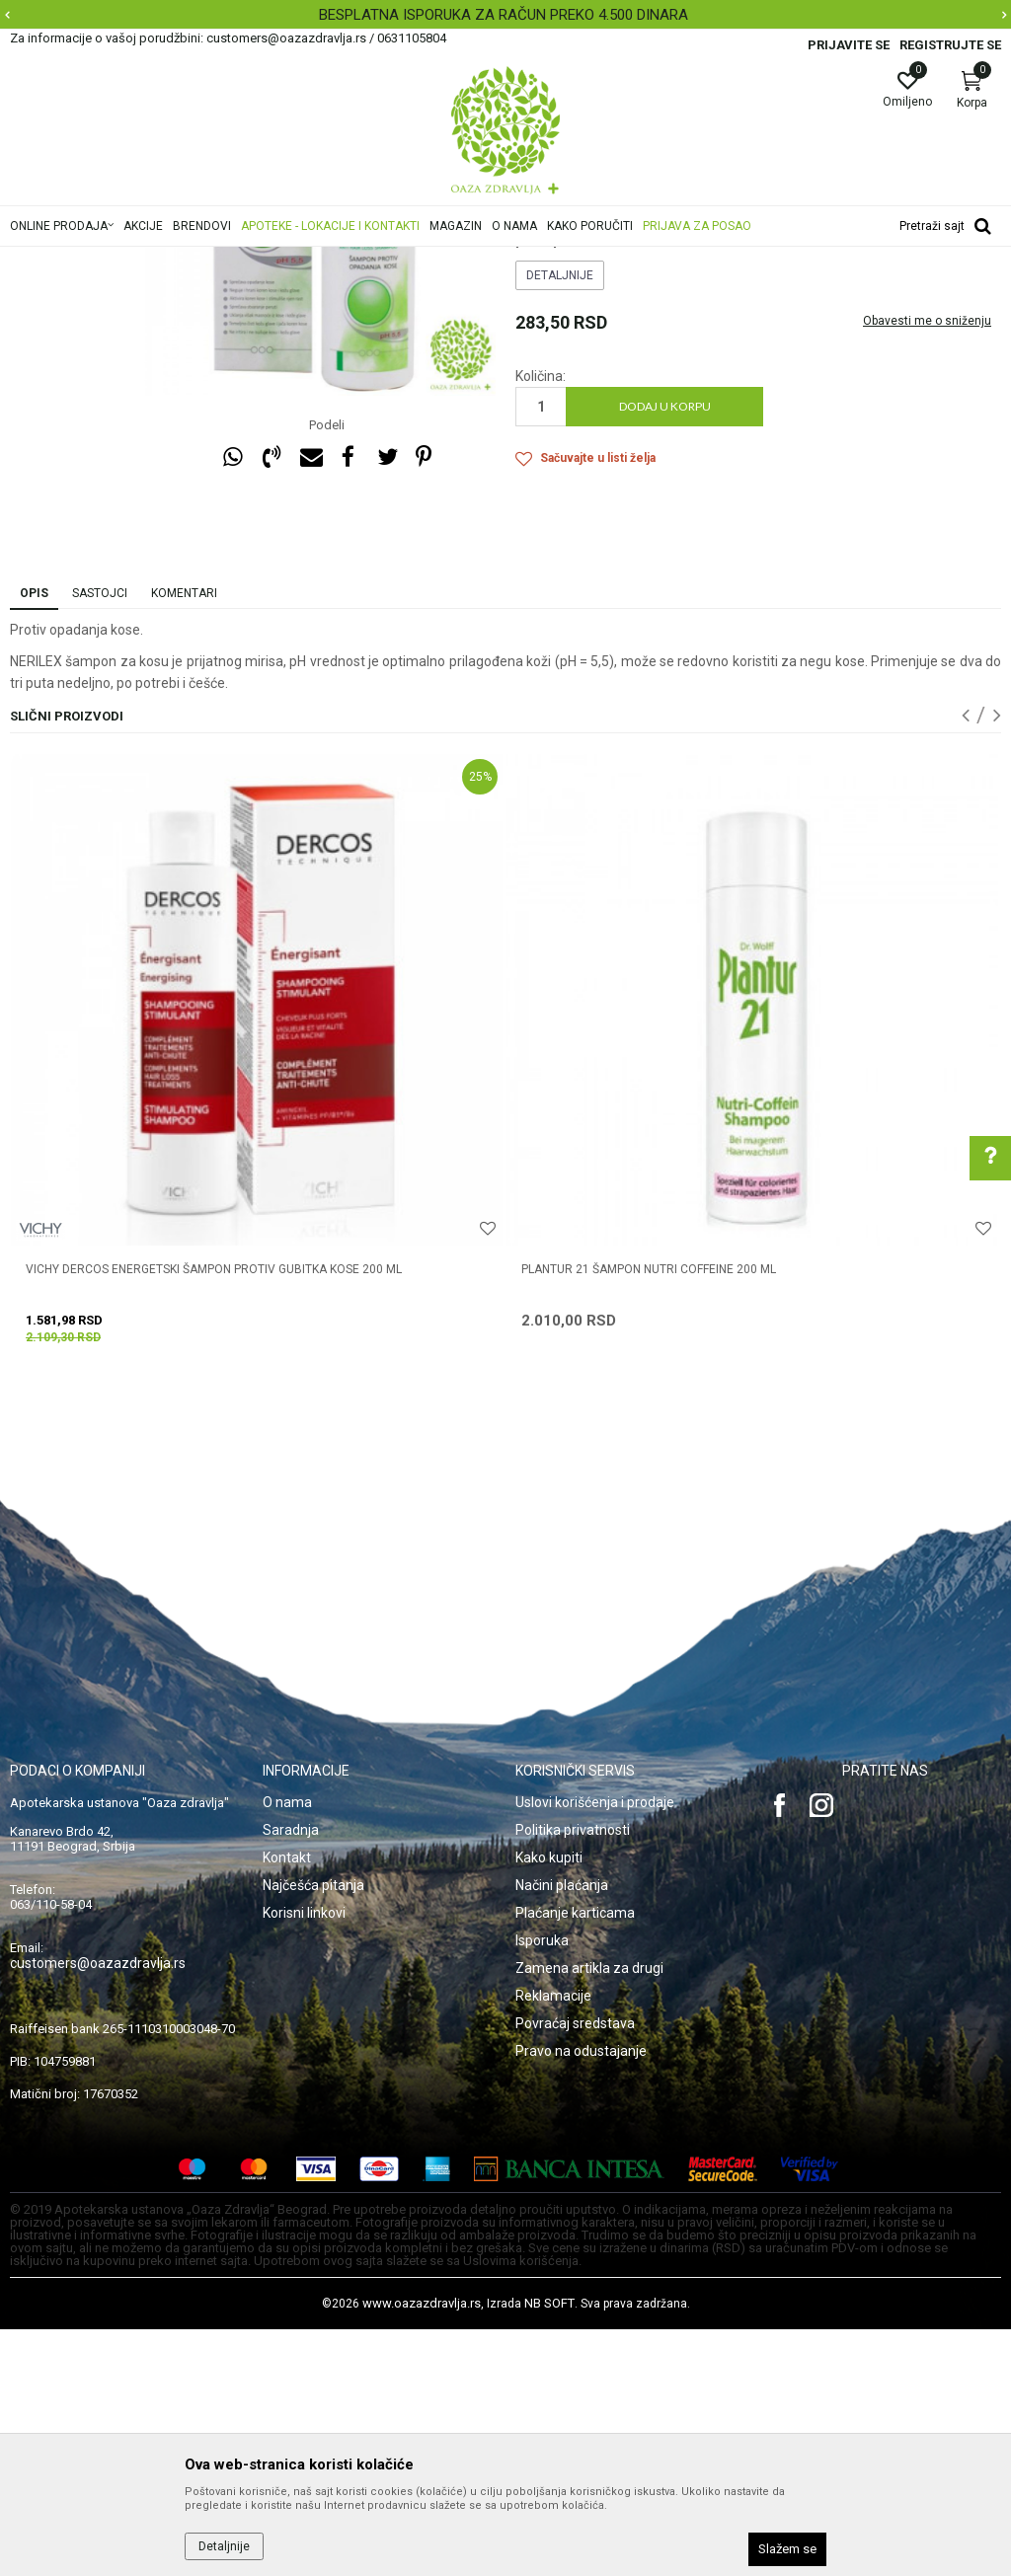 The image size is (1011, 2576). Describe the element at coordinates (184, 840) in the screenshot. I see `Komentari` at that location.